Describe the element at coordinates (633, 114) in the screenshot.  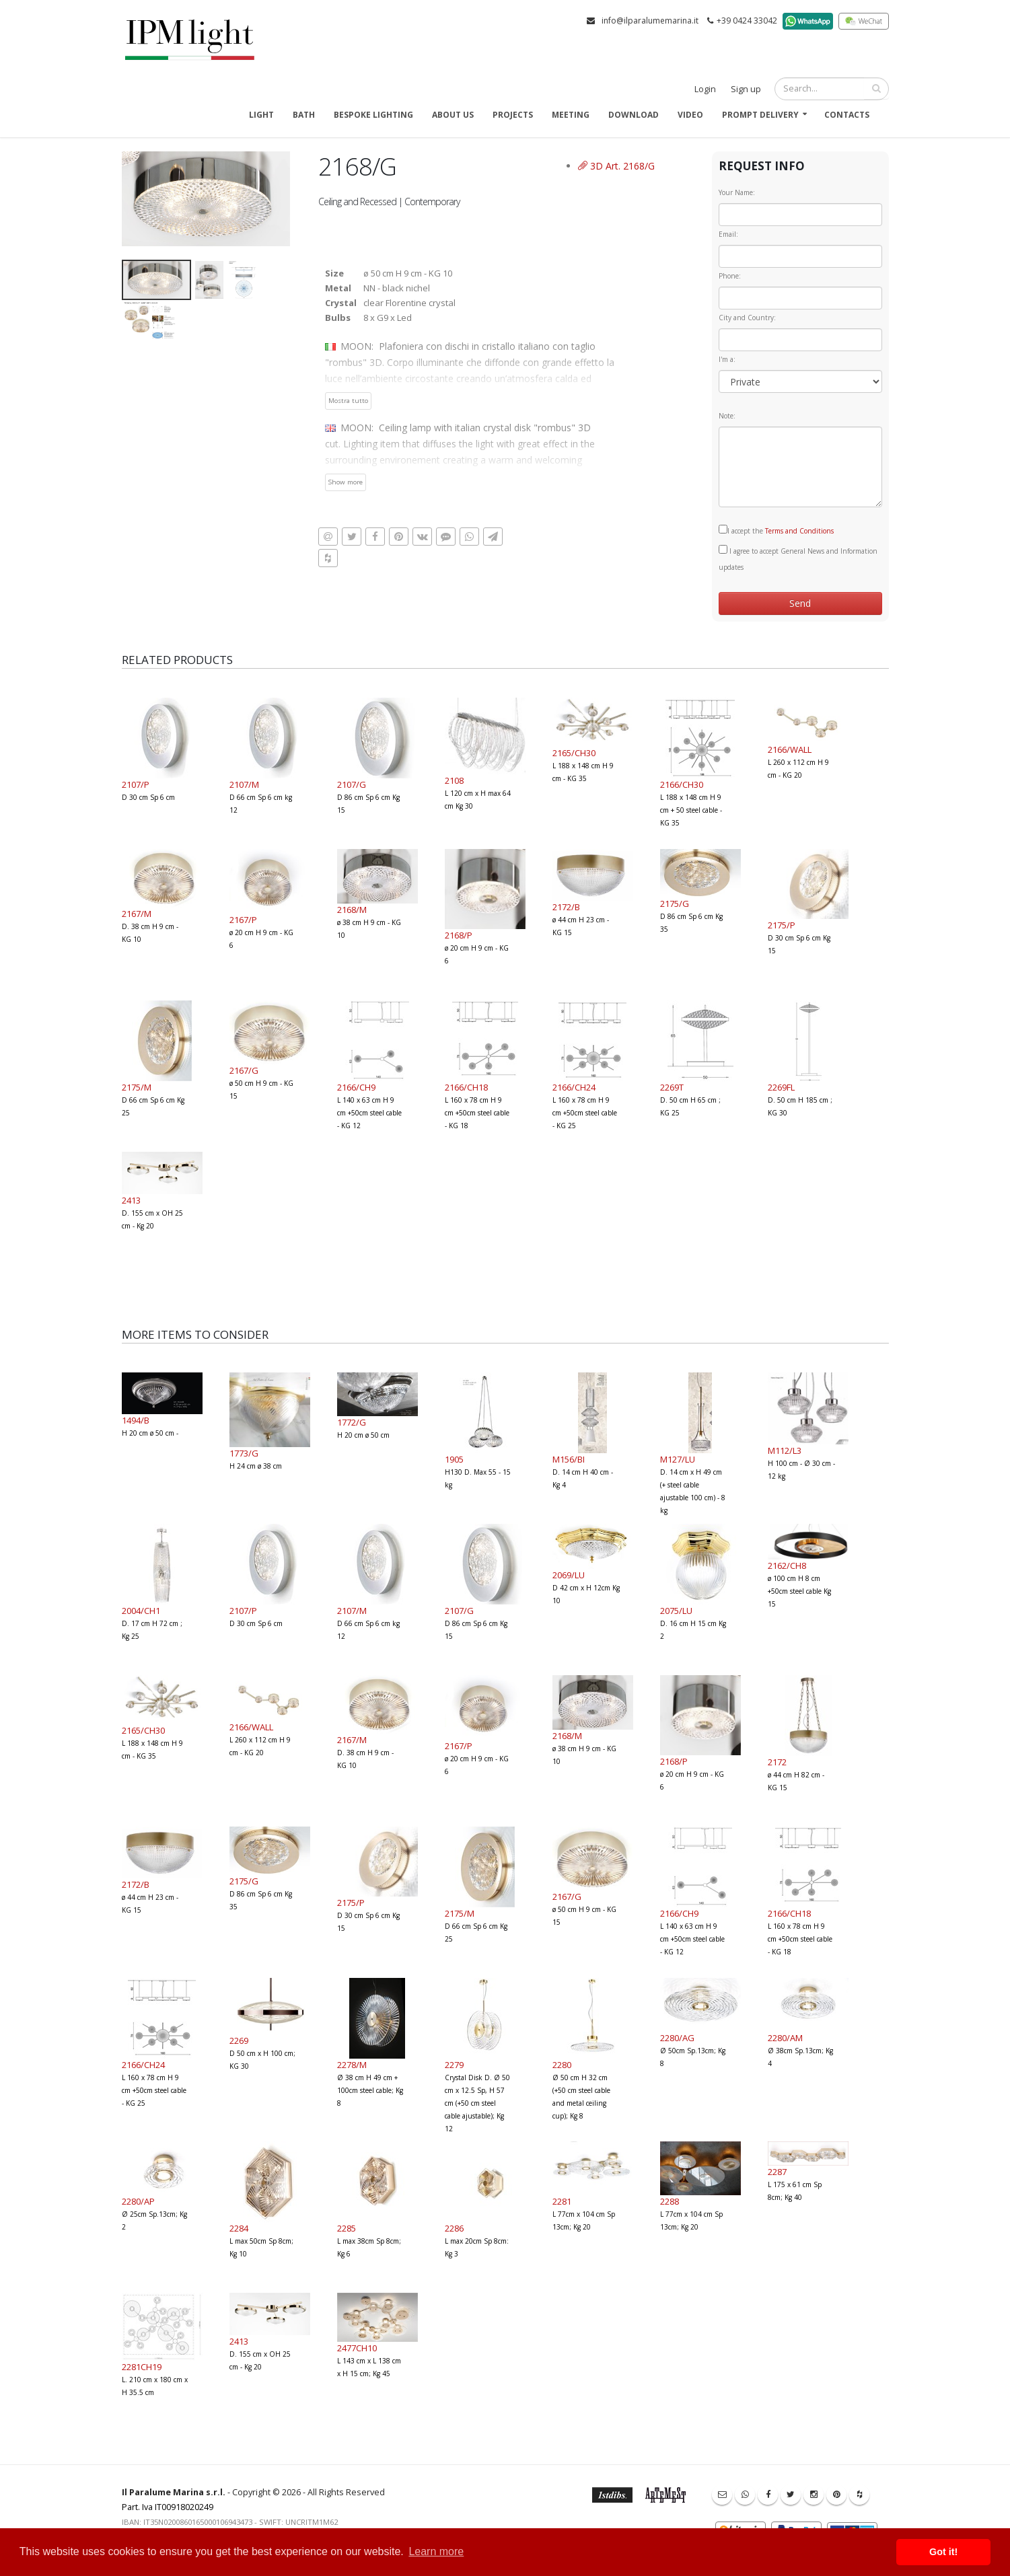
I see `Download` at that location.